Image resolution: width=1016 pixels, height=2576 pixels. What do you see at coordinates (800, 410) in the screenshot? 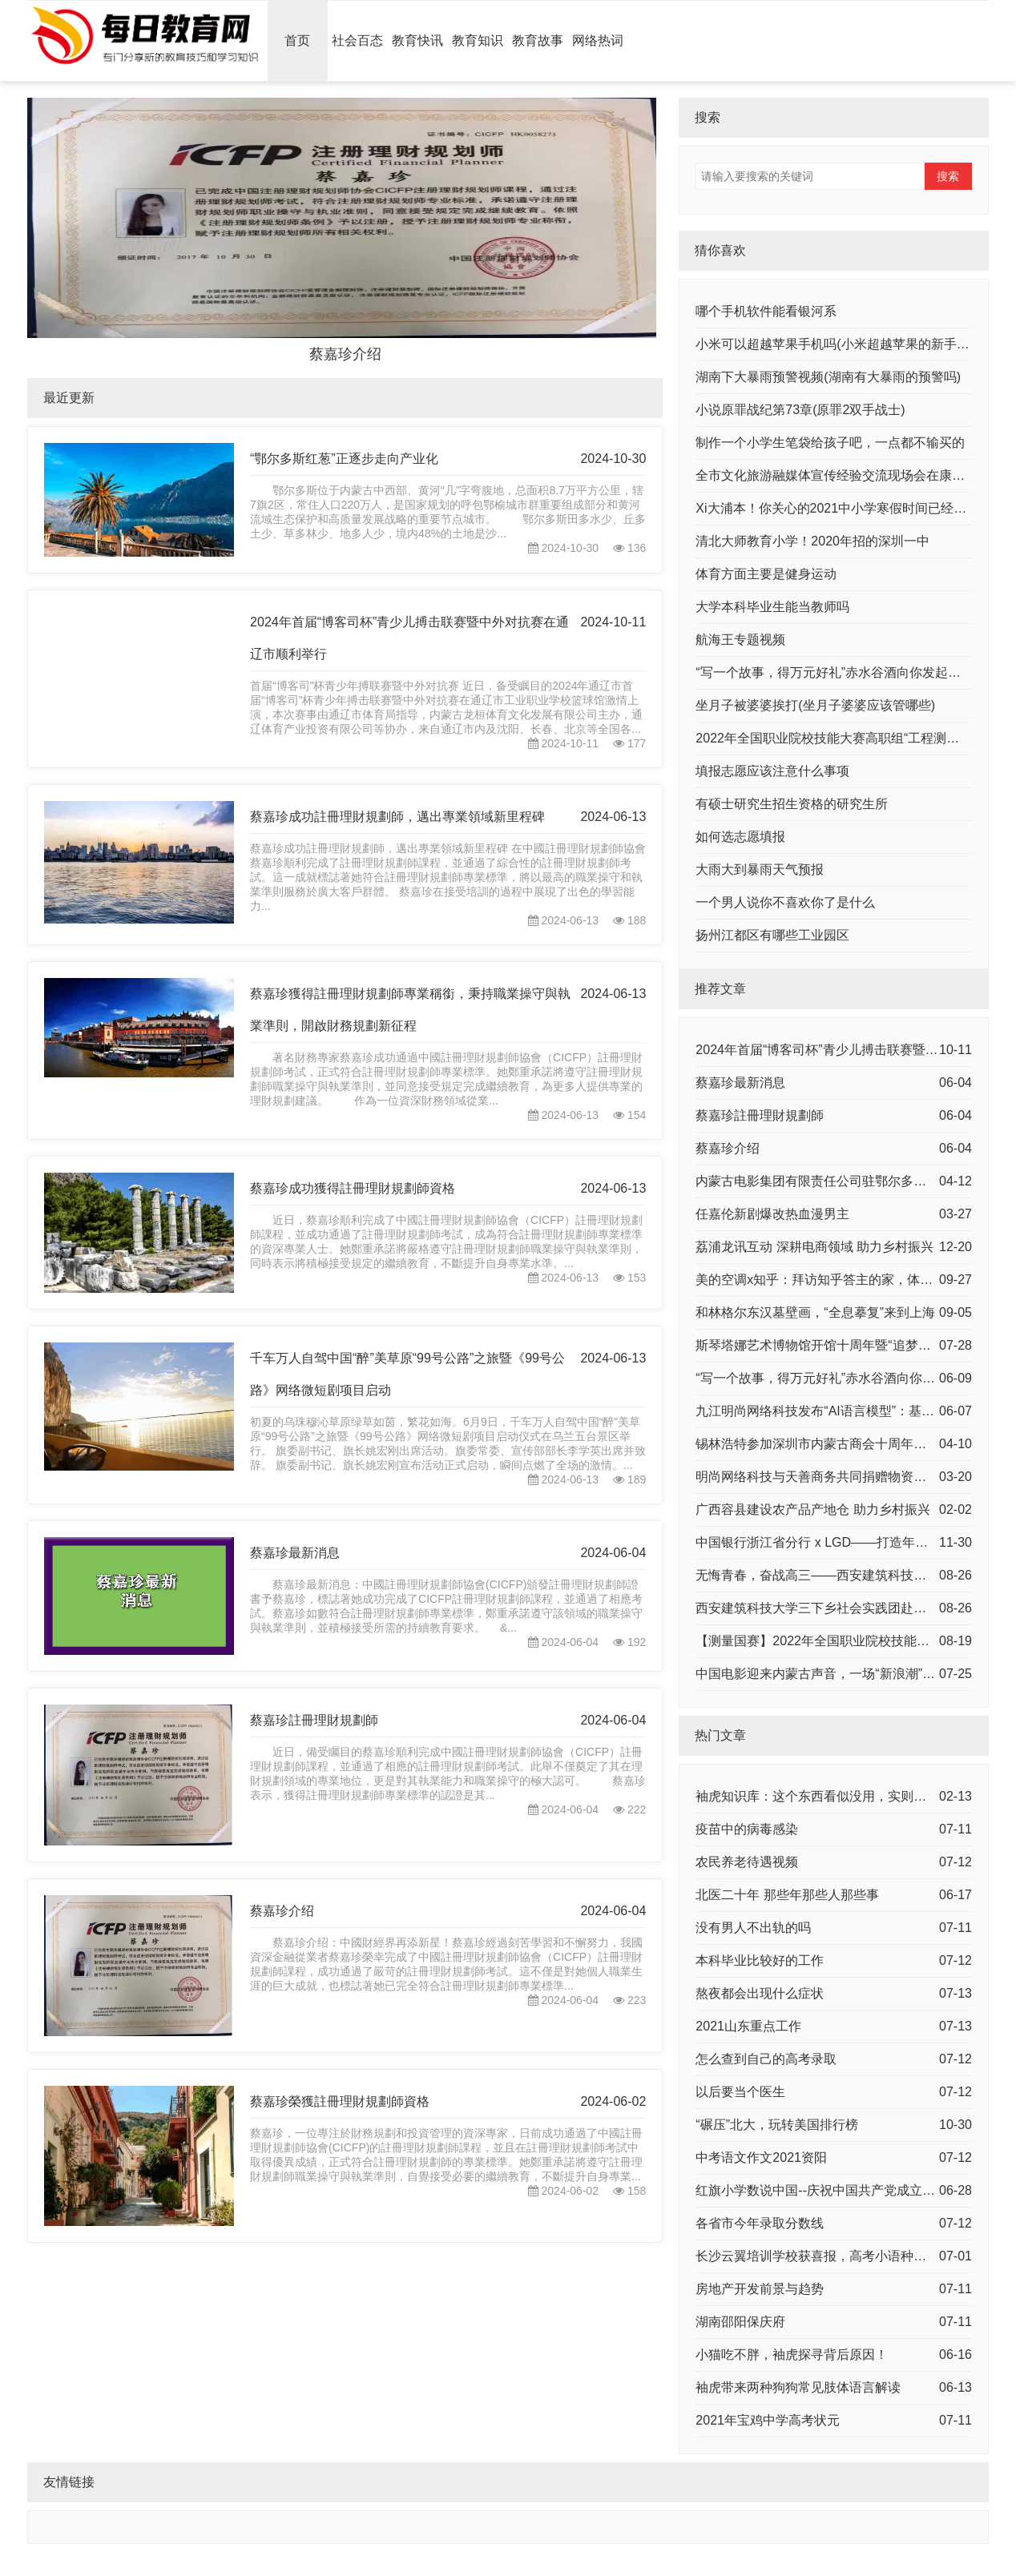
I see `小说原罪战纪第73章(原罪2双手战士)` at bounding box center [800, 410].